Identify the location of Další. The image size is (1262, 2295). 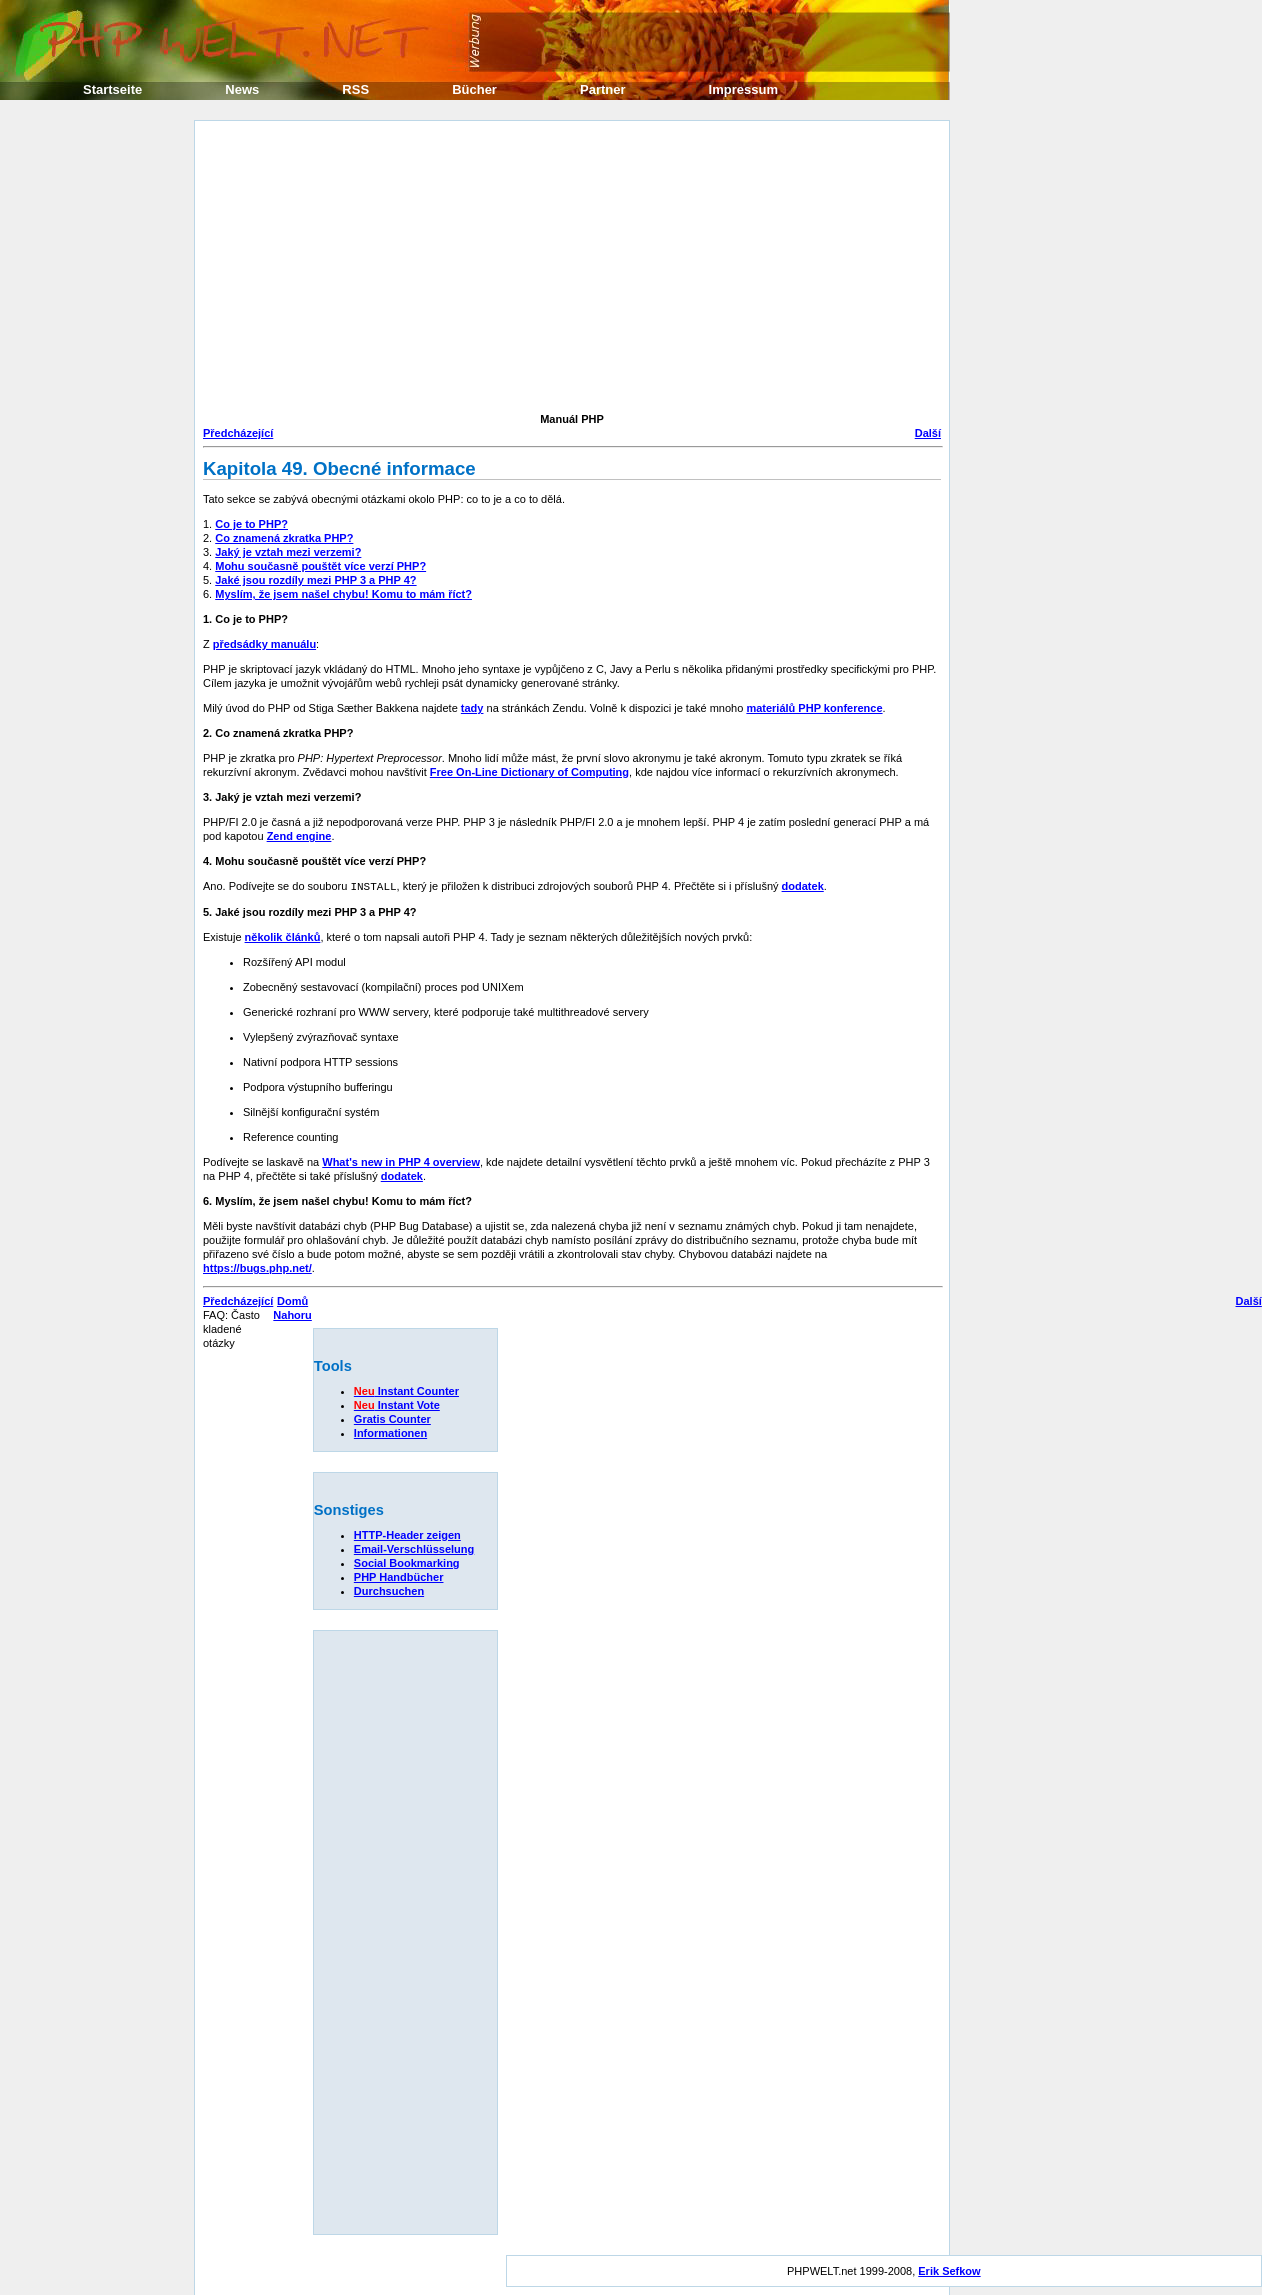
(928, 433).